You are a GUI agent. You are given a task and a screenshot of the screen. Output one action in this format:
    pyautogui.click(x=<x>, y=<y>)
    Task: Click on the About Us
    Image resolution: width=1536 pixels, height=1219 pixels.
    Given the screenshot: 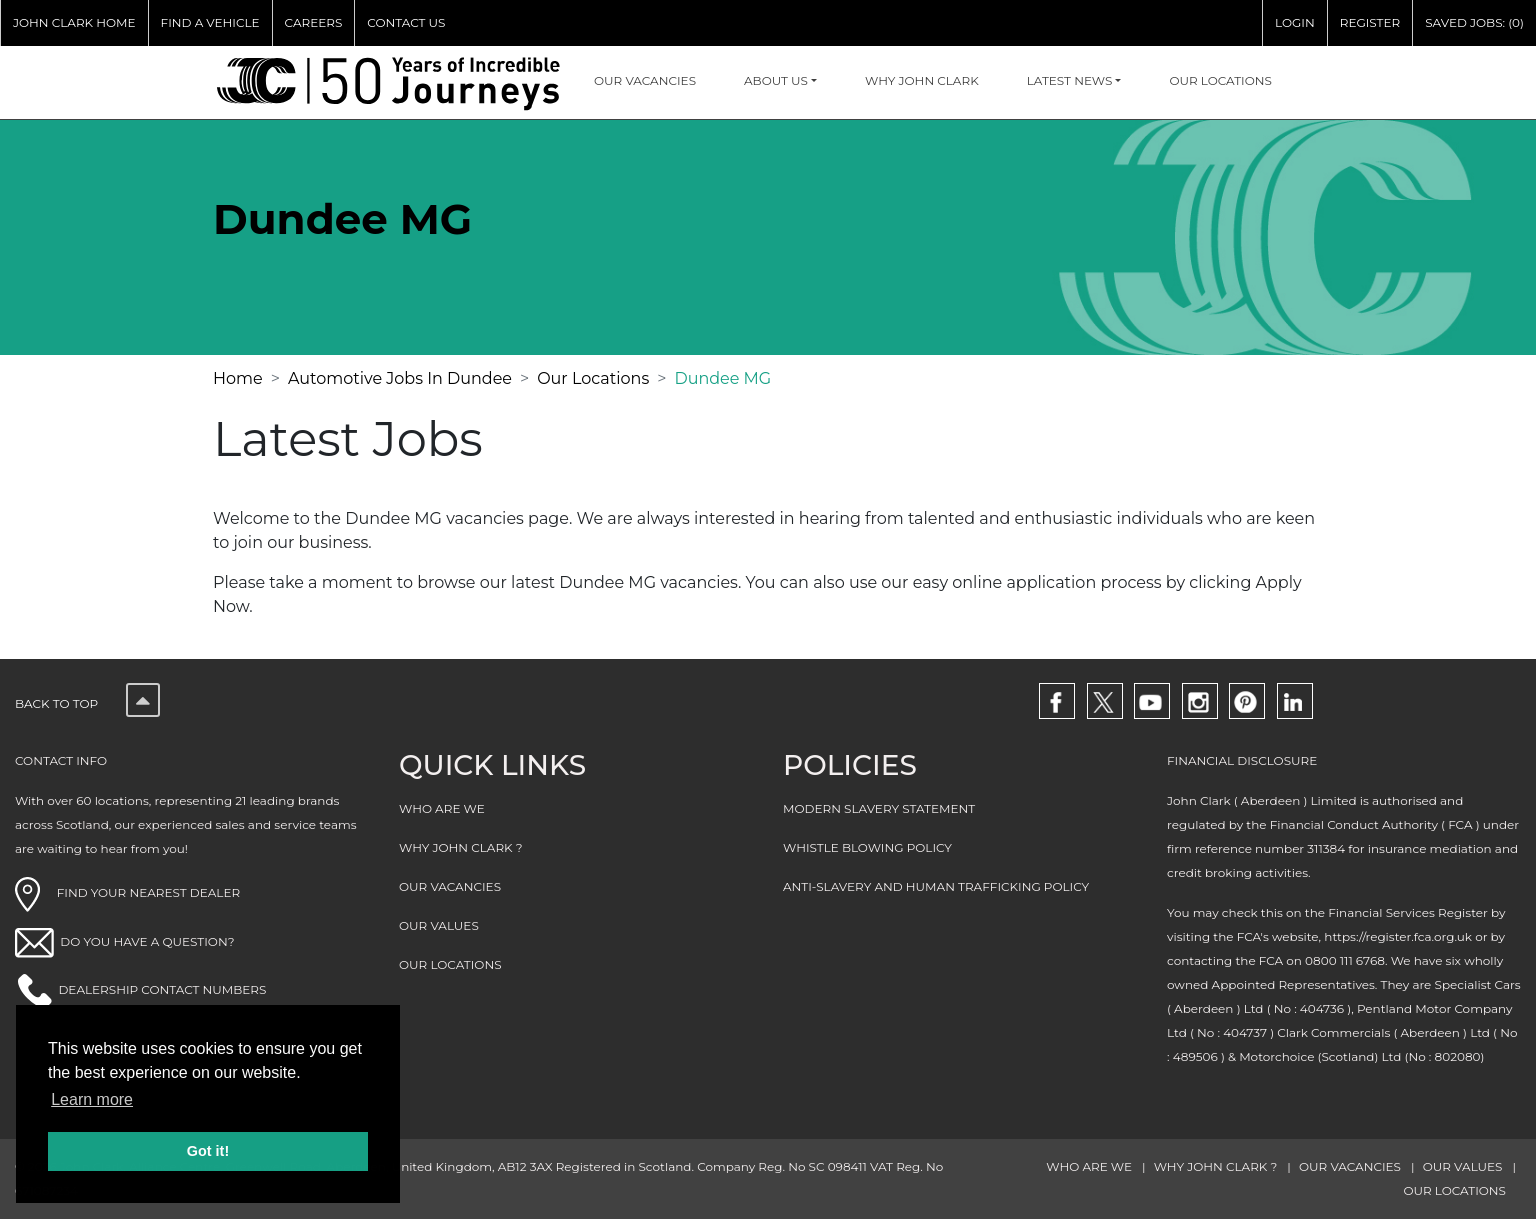 What is the action you would take?
    pyautogui.click(x=776, y=80)
    